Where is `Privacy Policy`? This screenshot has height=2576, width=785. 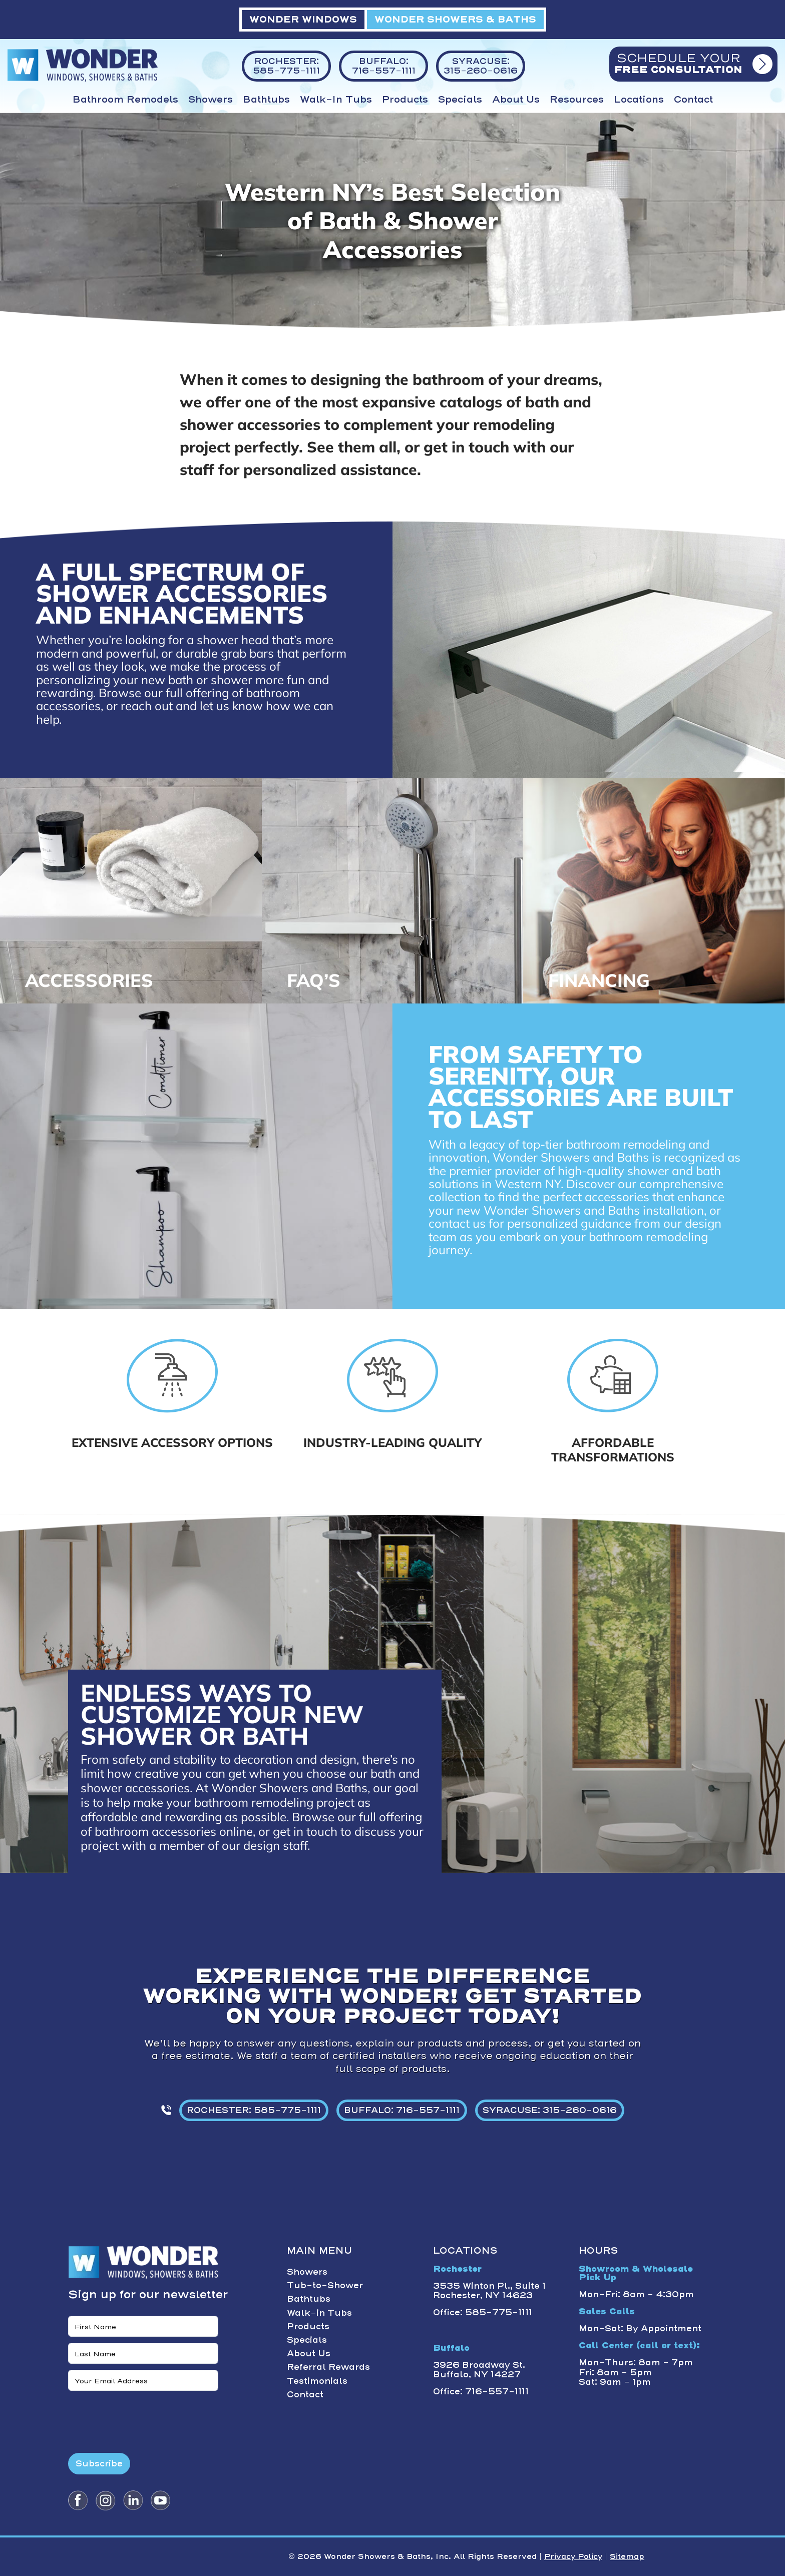
Privacy Policy is located at coordinates (573, 2556).